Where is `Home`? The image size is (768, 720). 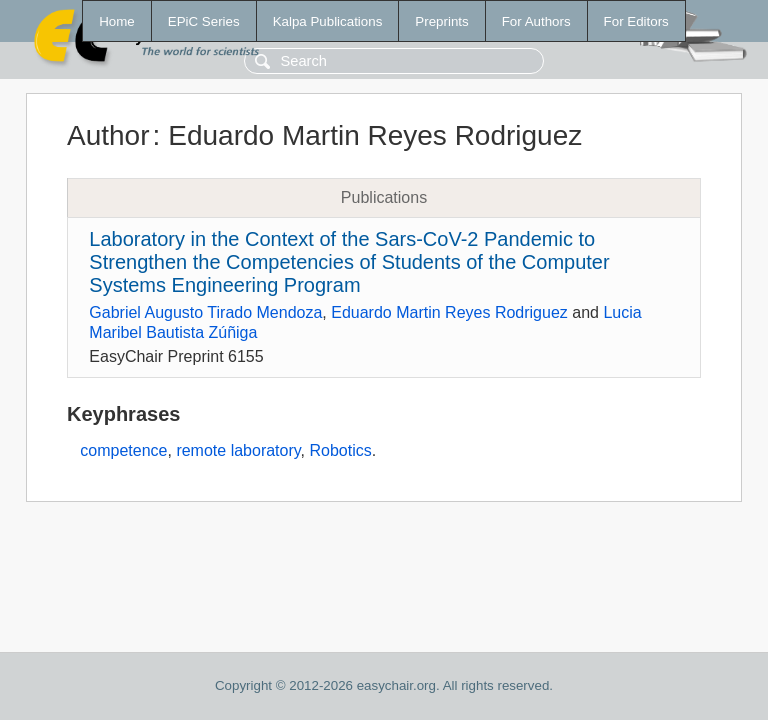
Home is located at coordinates (117, 21).